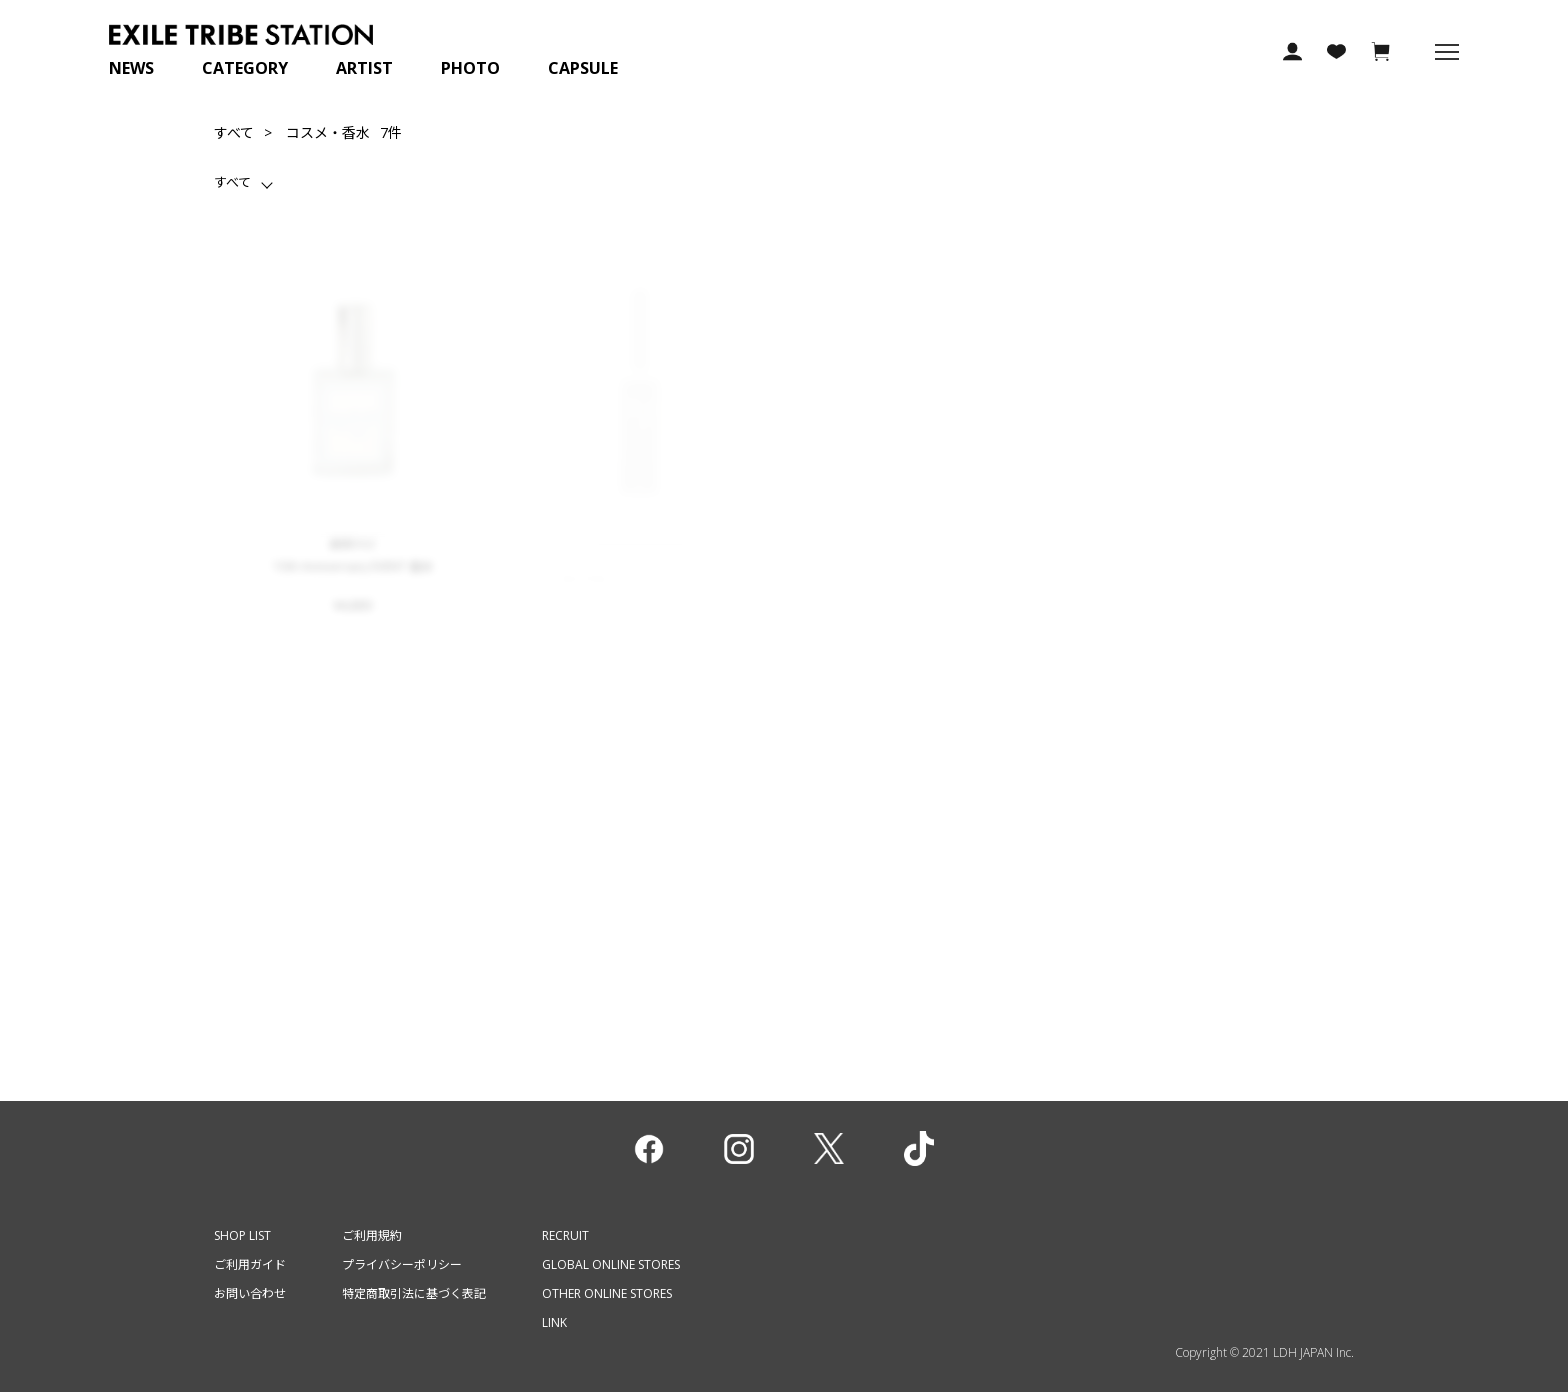 Image resolution: width=1568 pixels, height=1392 pixels. Describe the element at coordinates (328, 132) in the screenshot. I see `コスメ・香水` at that location.